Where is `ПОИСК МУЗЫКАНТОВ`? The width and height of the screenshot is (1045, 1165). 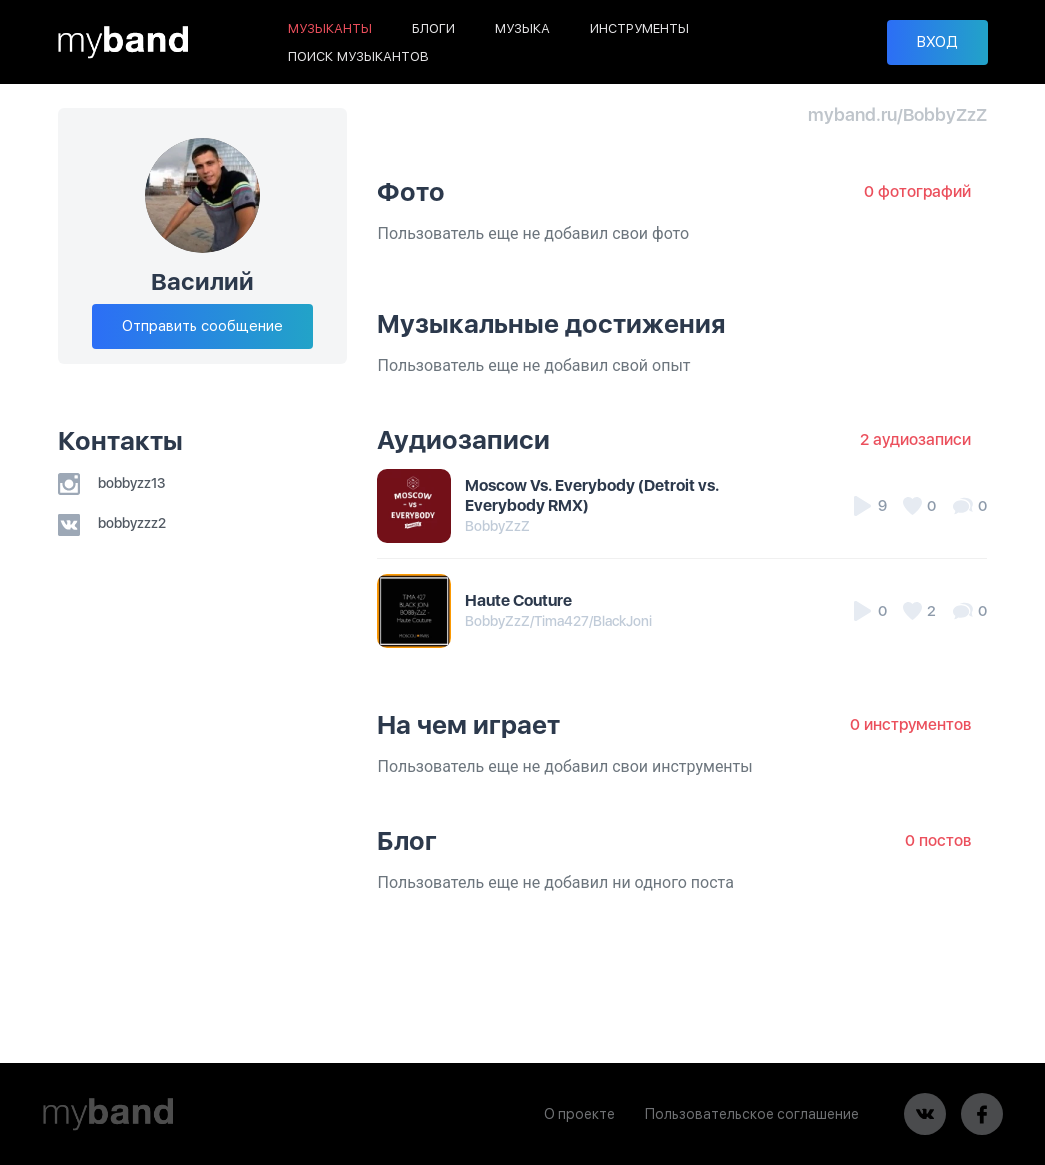
ПОИСК МУЗЫКАНТОВ is located at coordinates (358, 56).